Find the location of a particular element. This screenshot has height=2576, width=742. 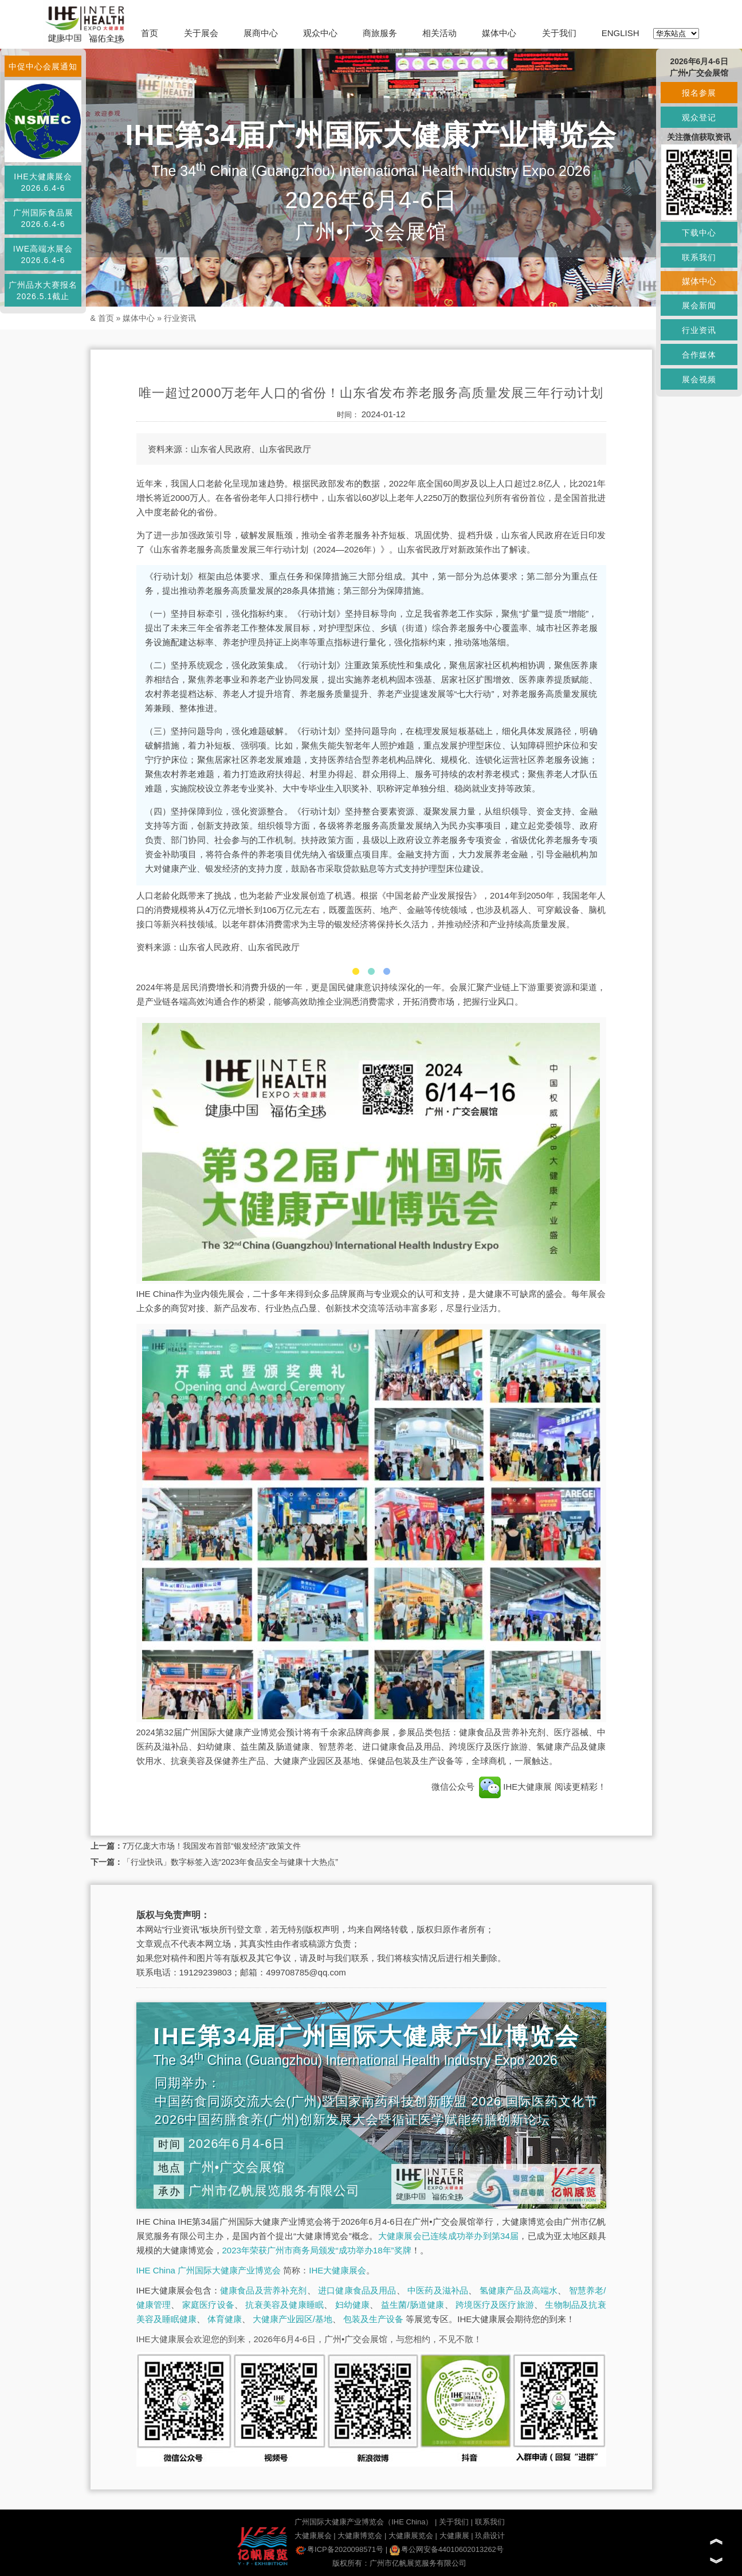

中医药及滋补品 is located at coordinates (437, 2290).